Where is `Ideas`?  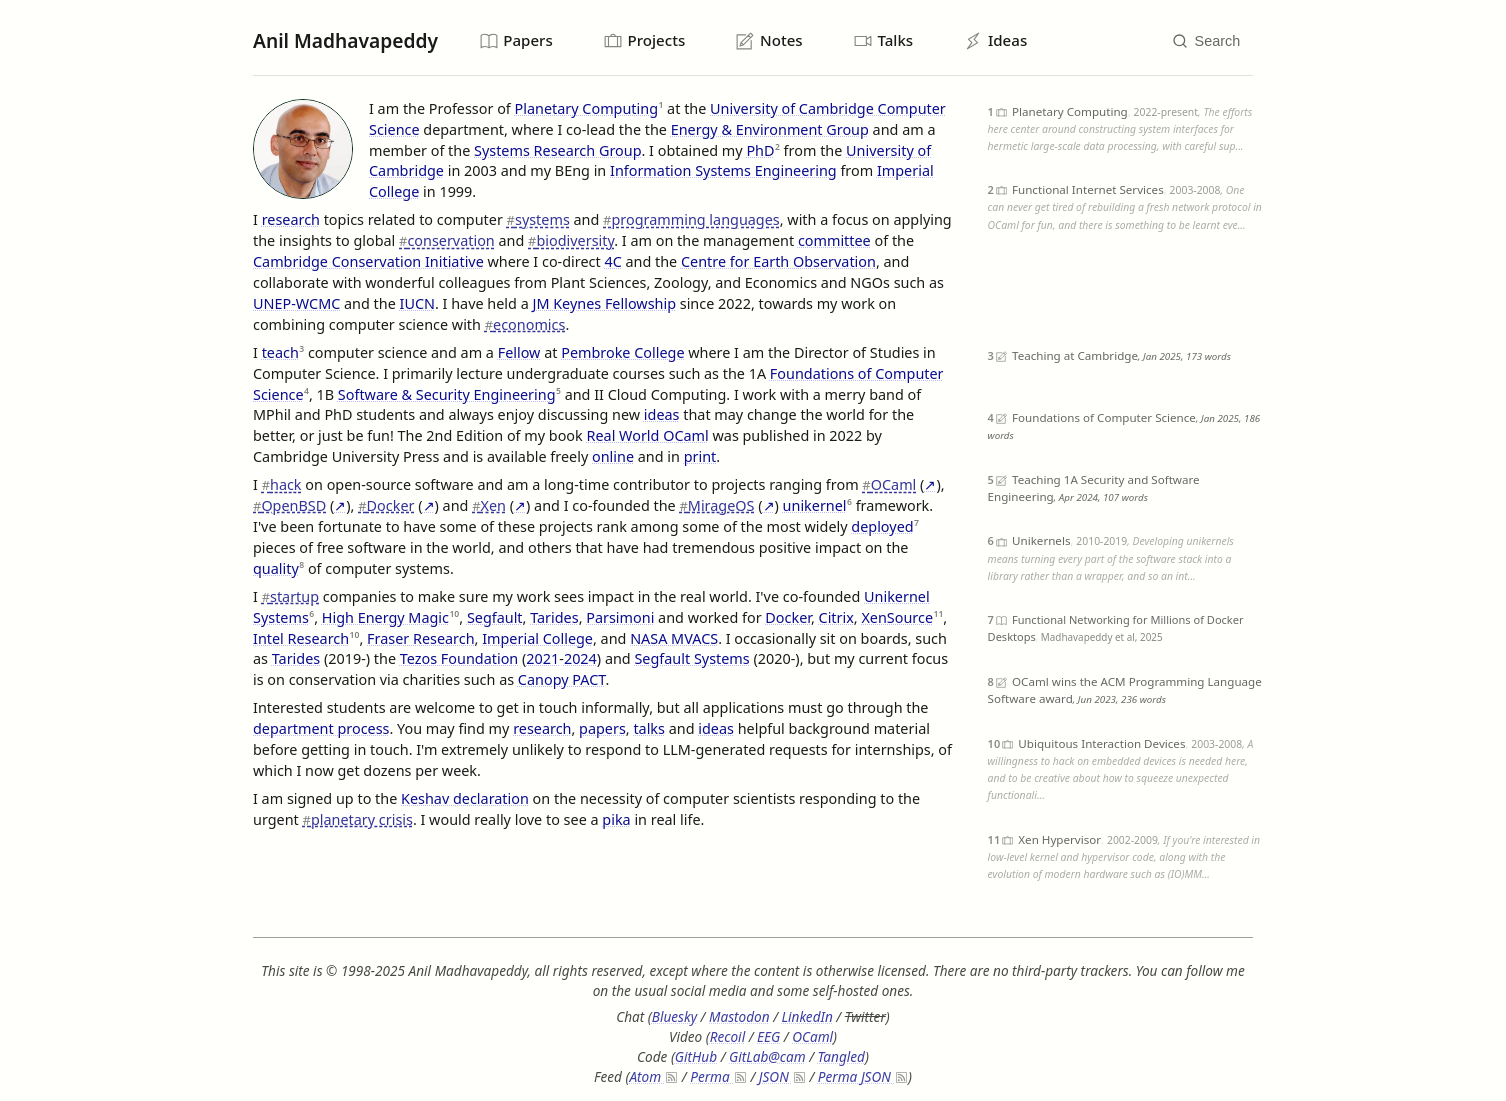
Ideas is located at coordinates (997, 41).